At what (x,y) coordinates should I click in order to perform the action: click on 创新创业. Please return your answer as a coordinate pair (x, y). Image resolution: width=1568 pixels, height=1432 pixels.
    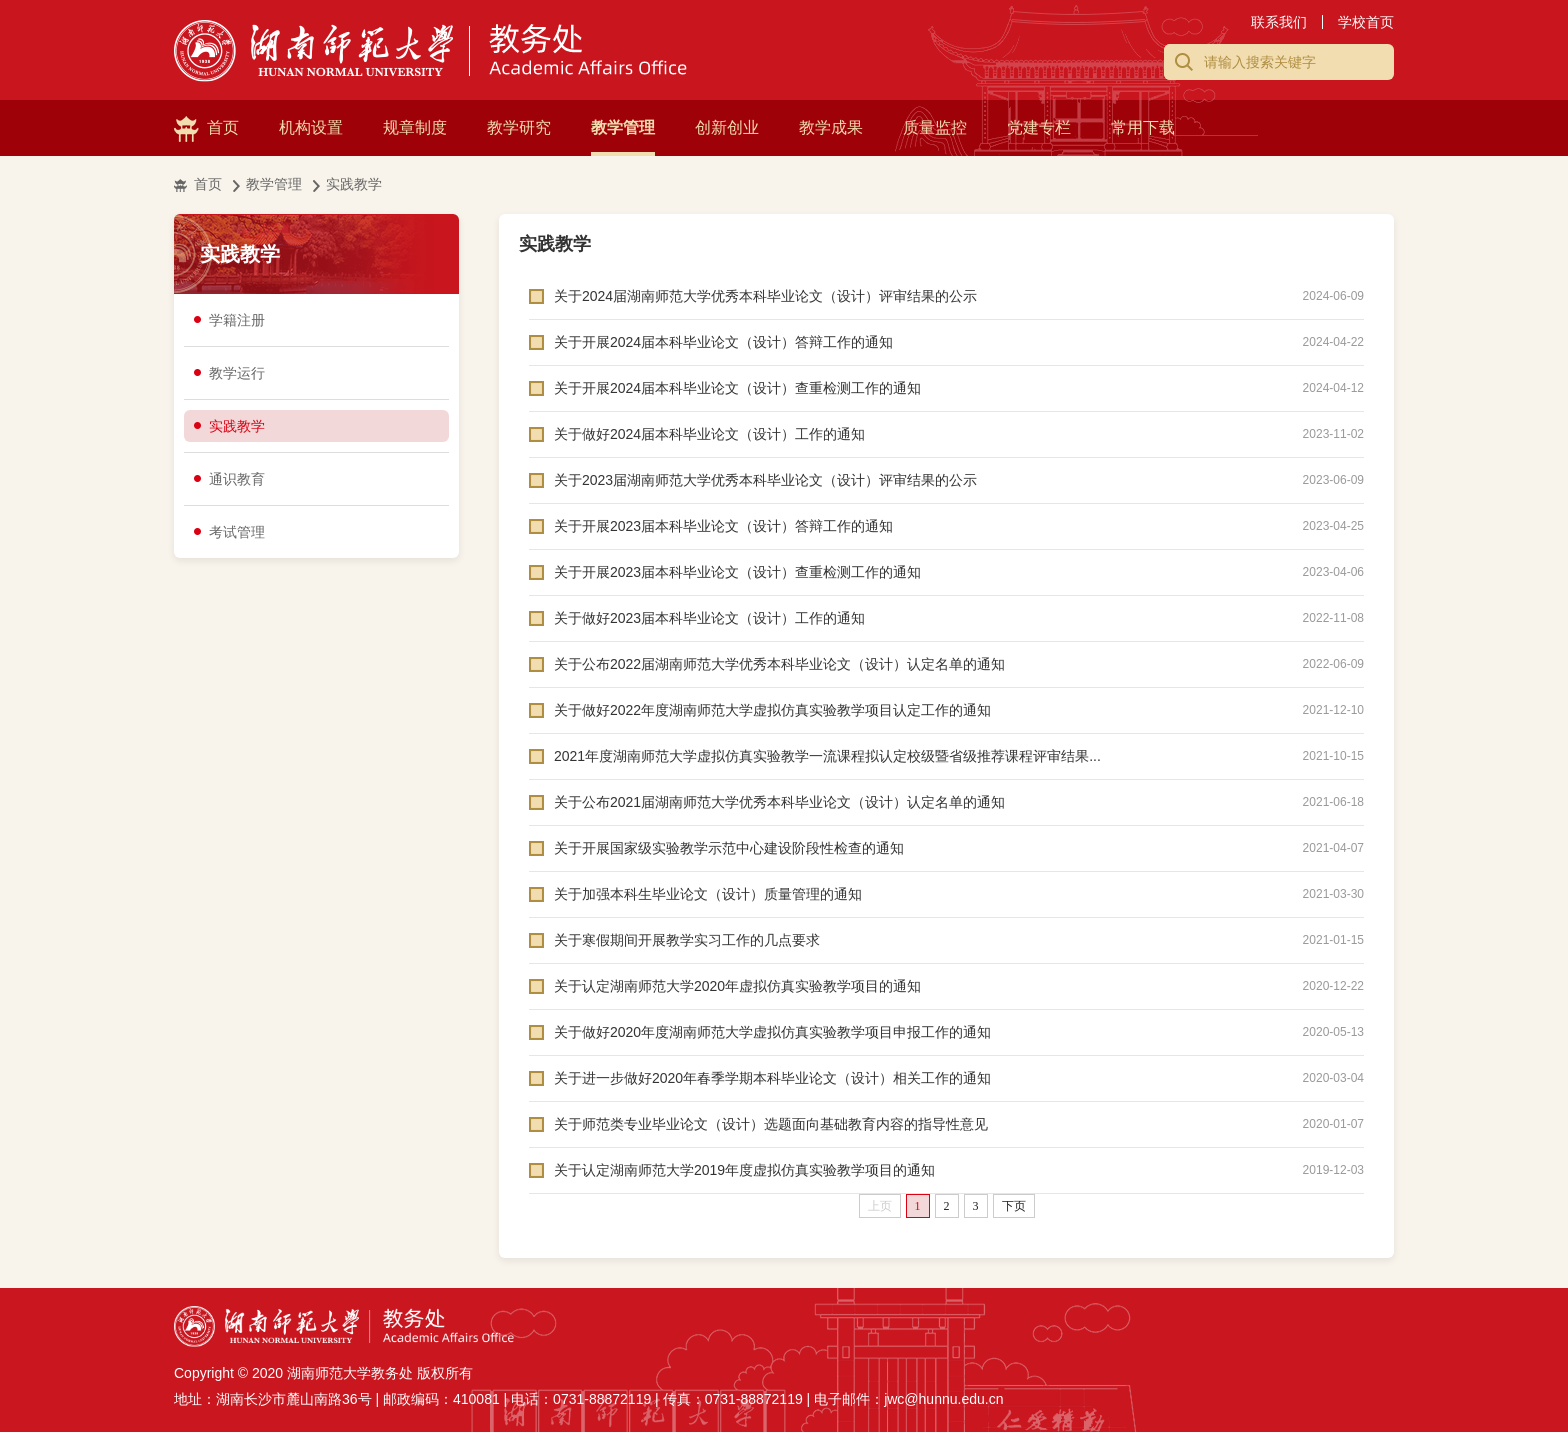
    Looking at the image, I should click on (727, 127).